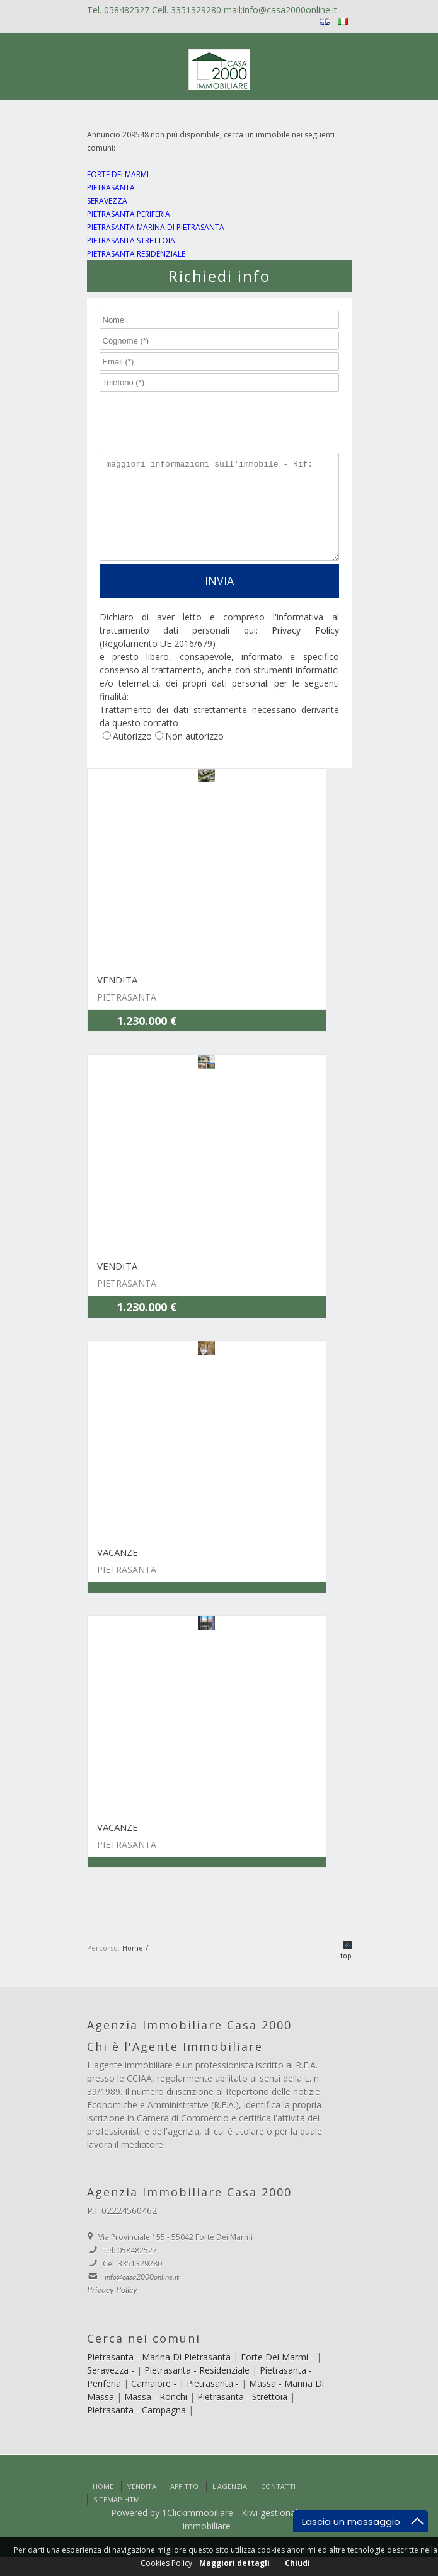 The image size is (438, 2576). Describe the element at coordinates (229, 2505) in the screenshot. I see `L'Agenzia` at that location.